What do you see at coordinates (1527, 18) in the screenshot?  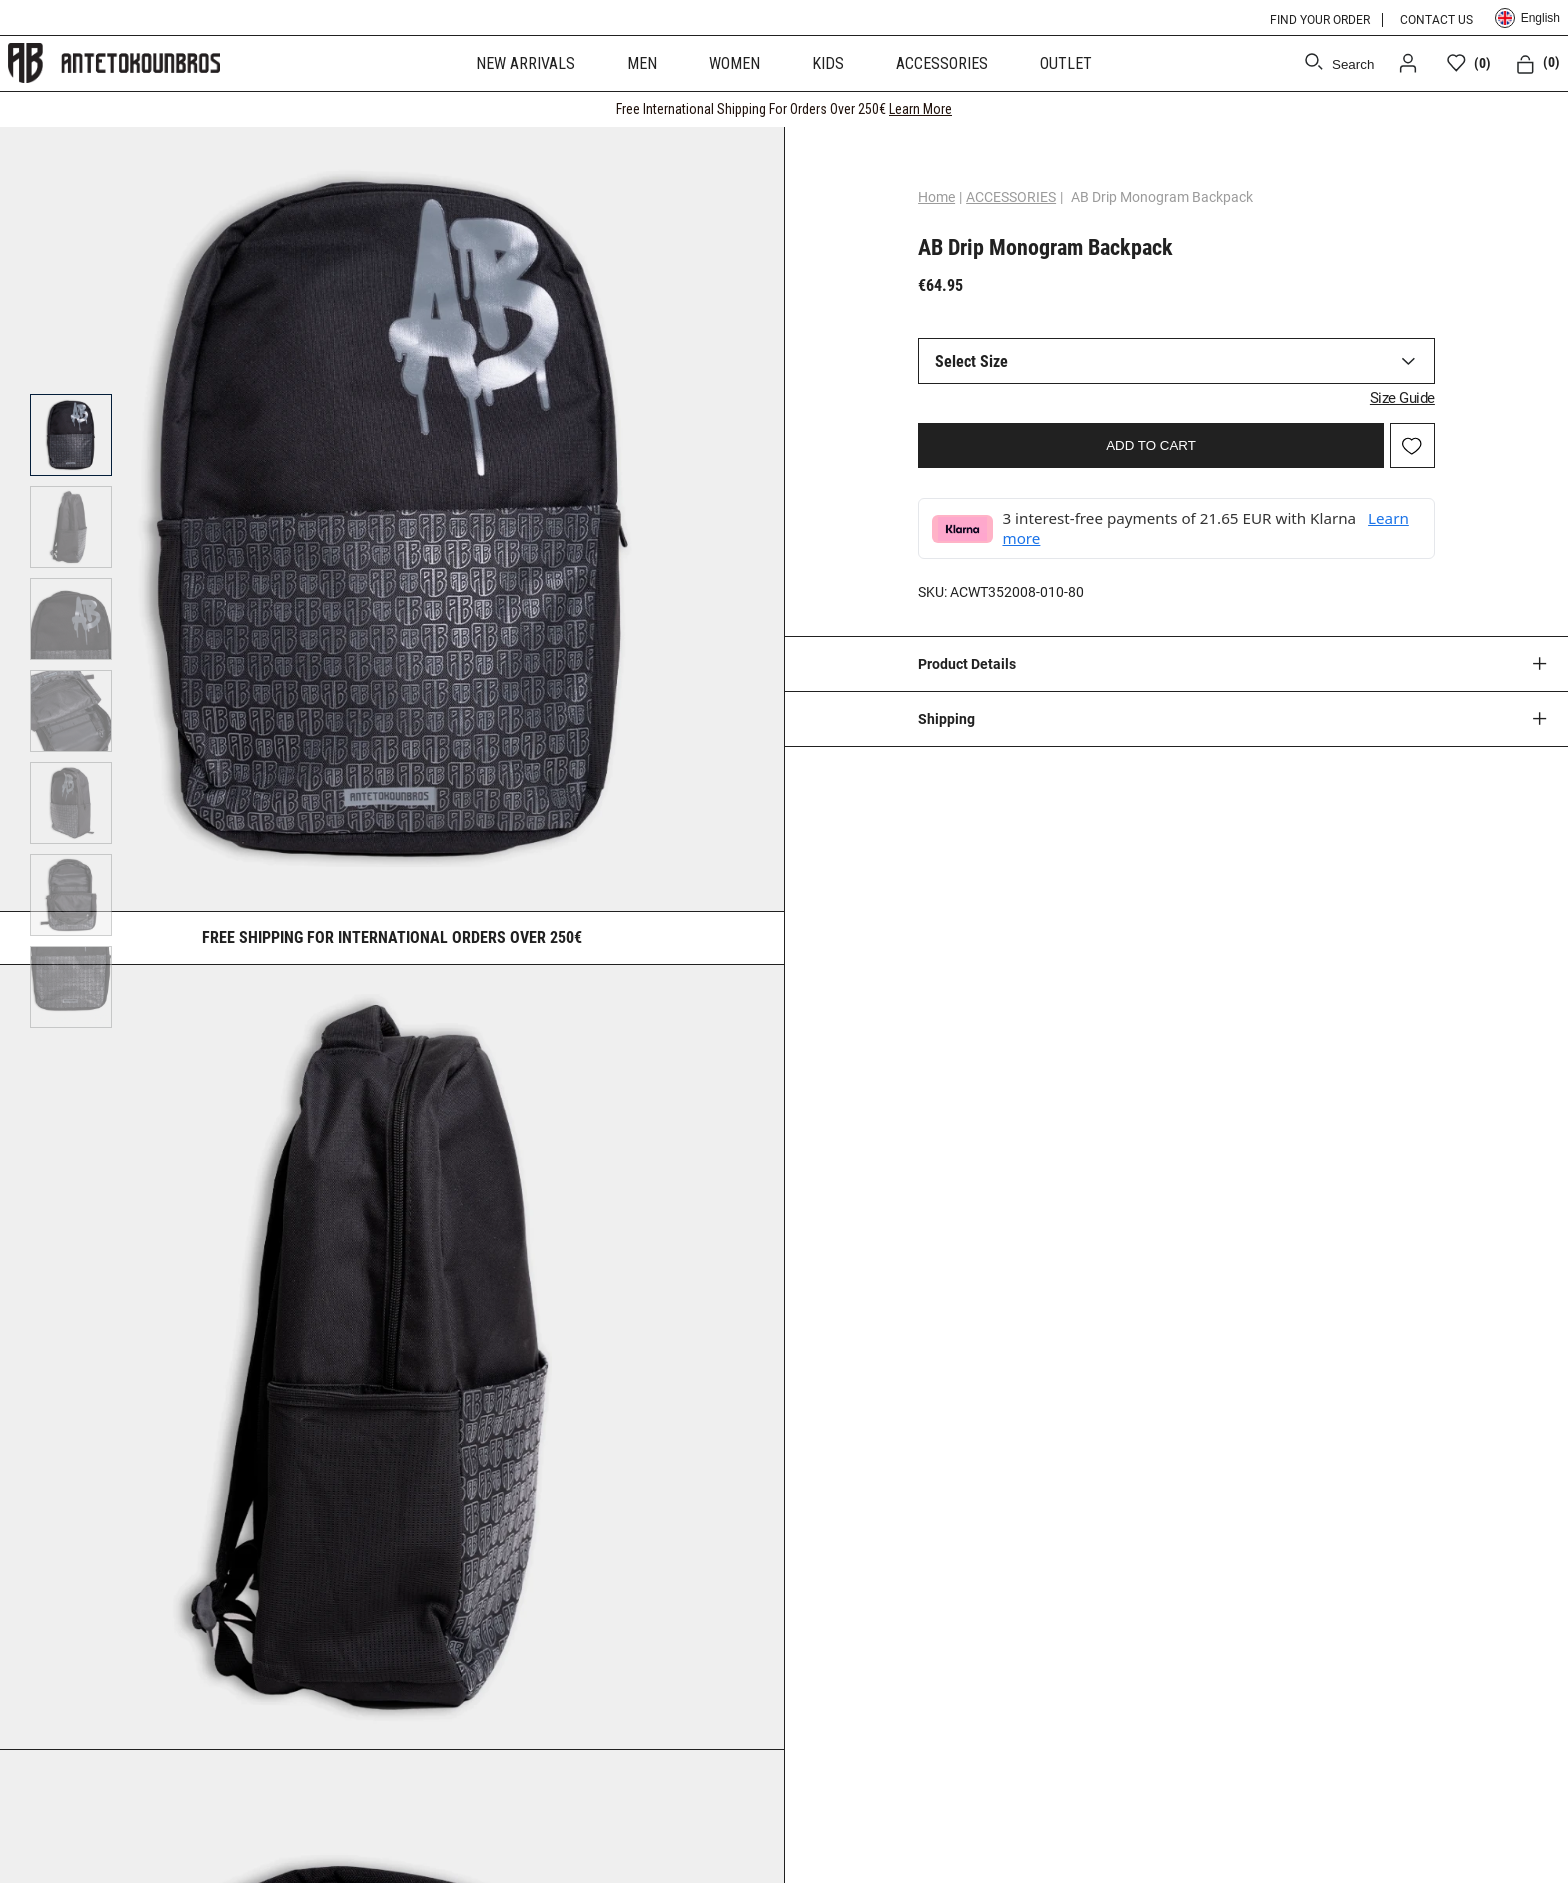 I see `English` at bounding box center [1527, 18].